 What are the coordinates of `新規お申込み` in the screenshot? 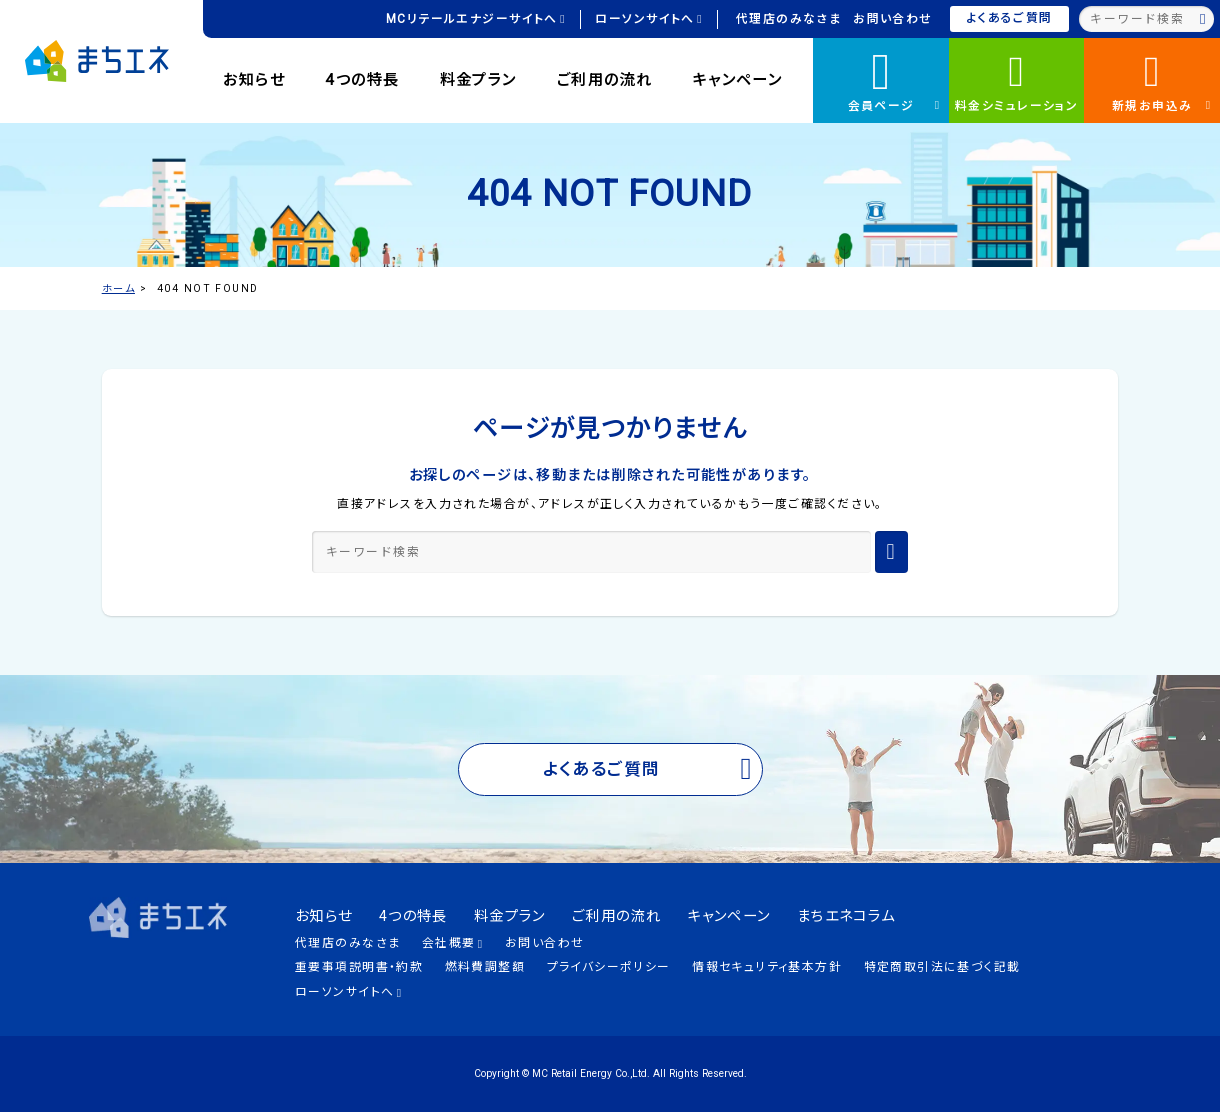 It's located at (1162, 80).